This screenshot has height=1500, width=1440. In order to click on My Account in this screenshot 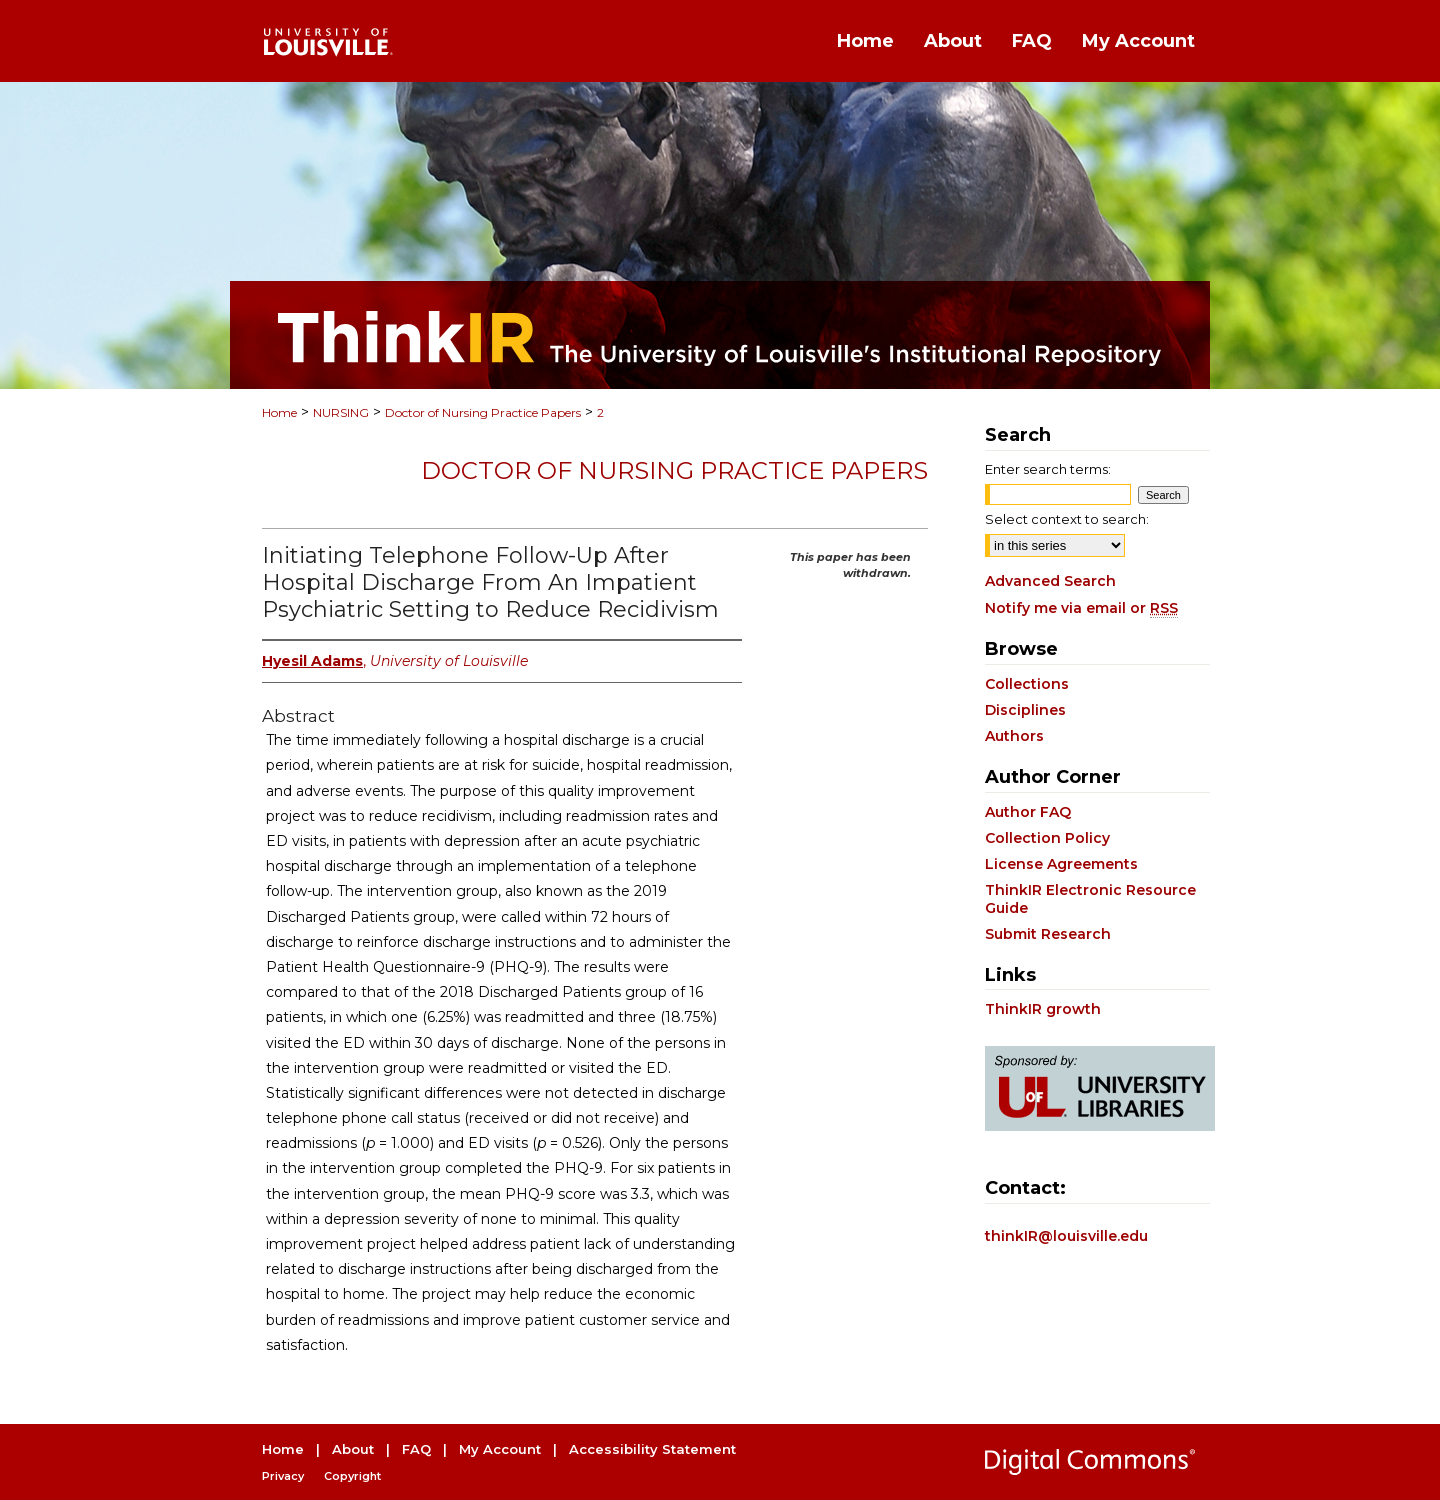, I will do `click(500, 1449)`.